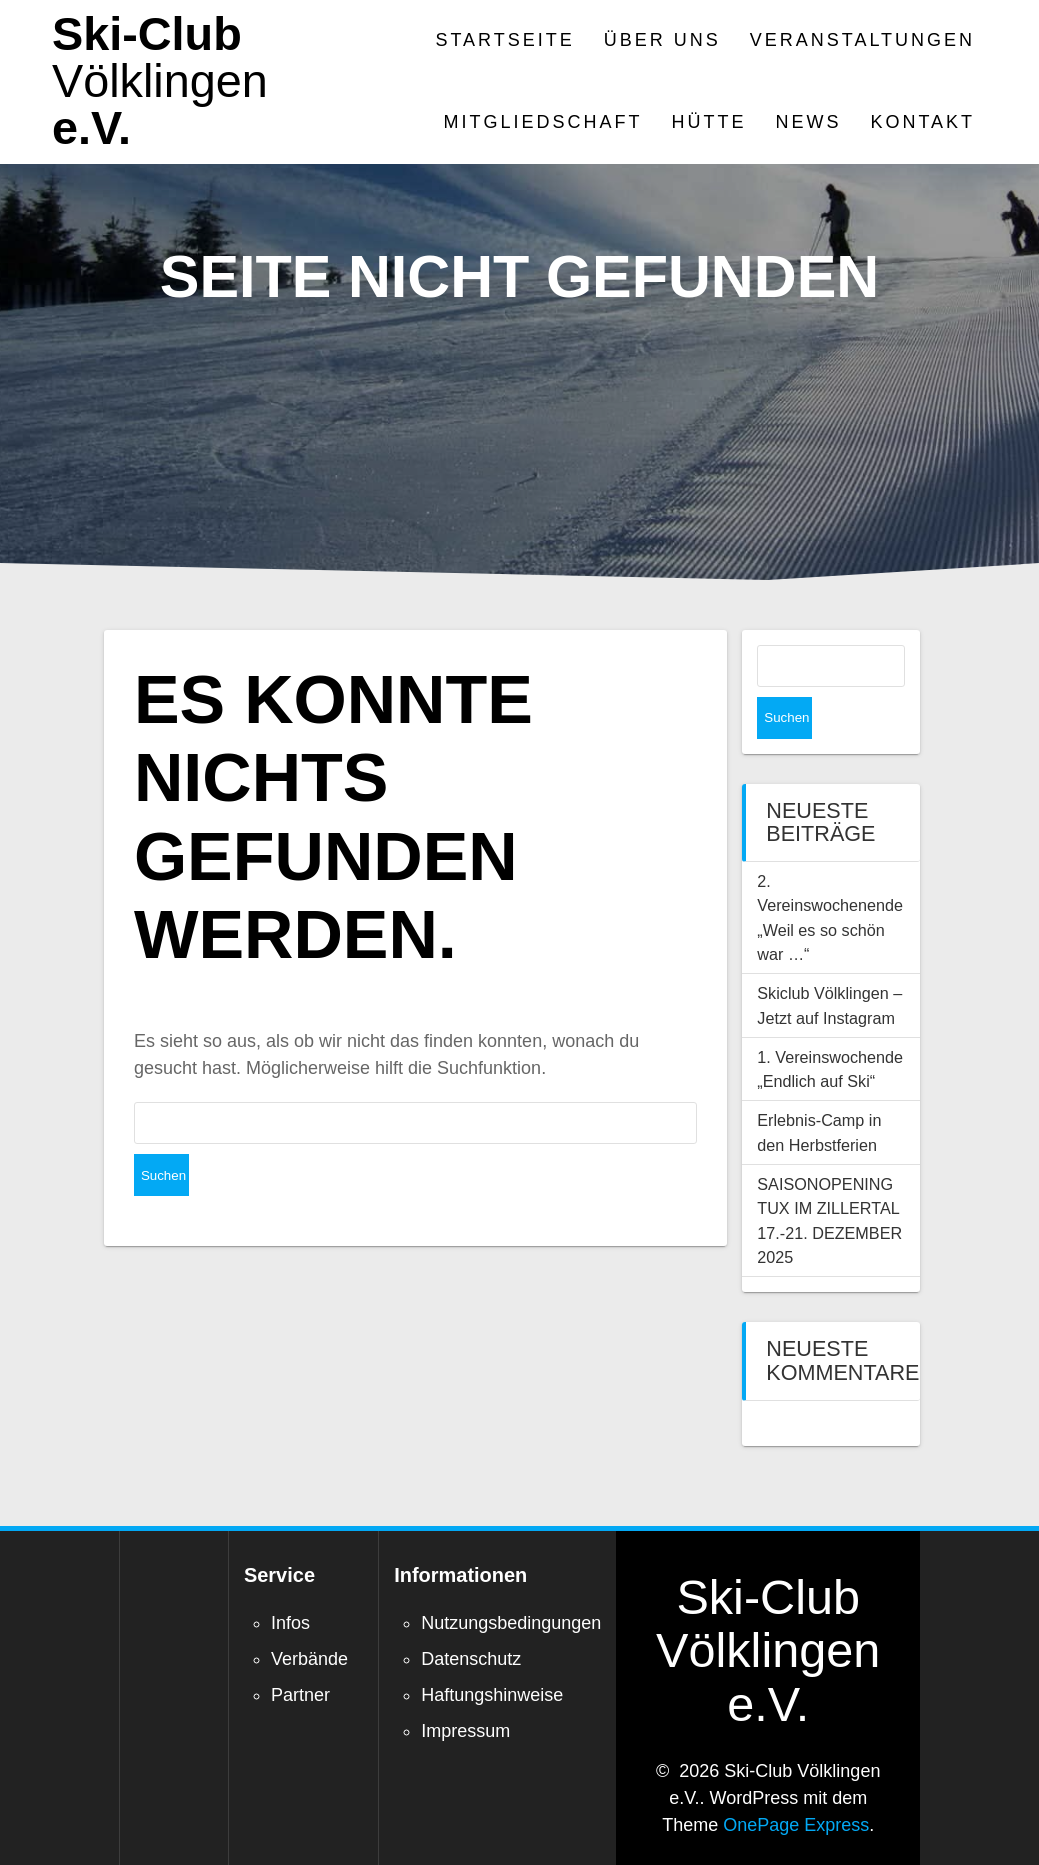 This screenshot has width=1039, height=1865. What do you see at coordinates (290, 1581) in the screenshot?
I see `Infos` at bounding box center [290, 1581].